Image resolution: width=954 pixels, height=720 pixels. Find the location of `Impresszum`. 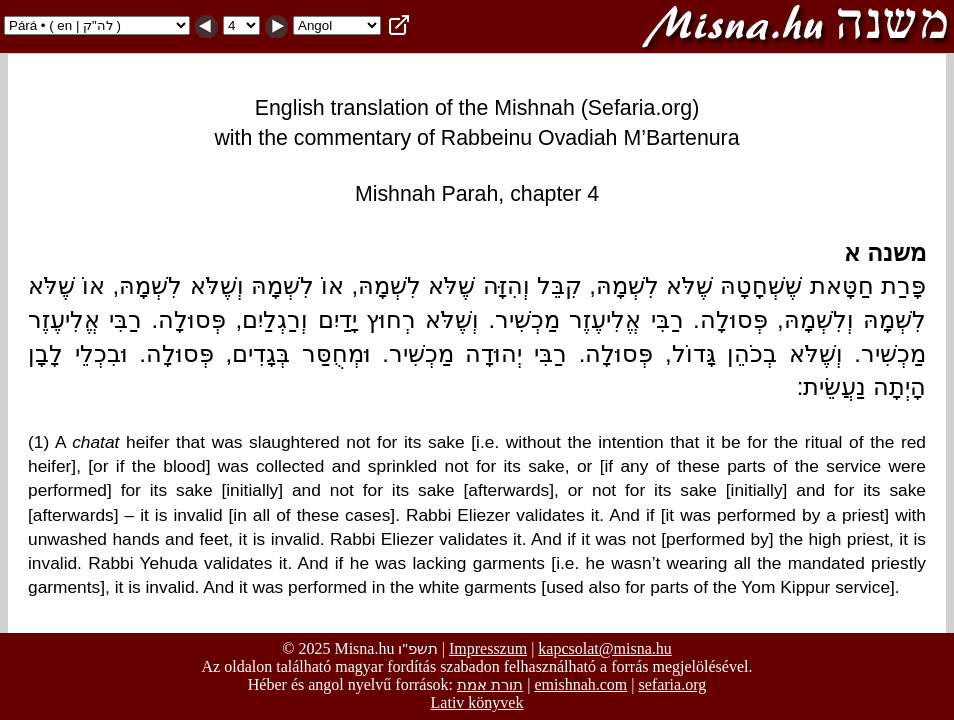

Impresszum is located at coordinates (488, 648).